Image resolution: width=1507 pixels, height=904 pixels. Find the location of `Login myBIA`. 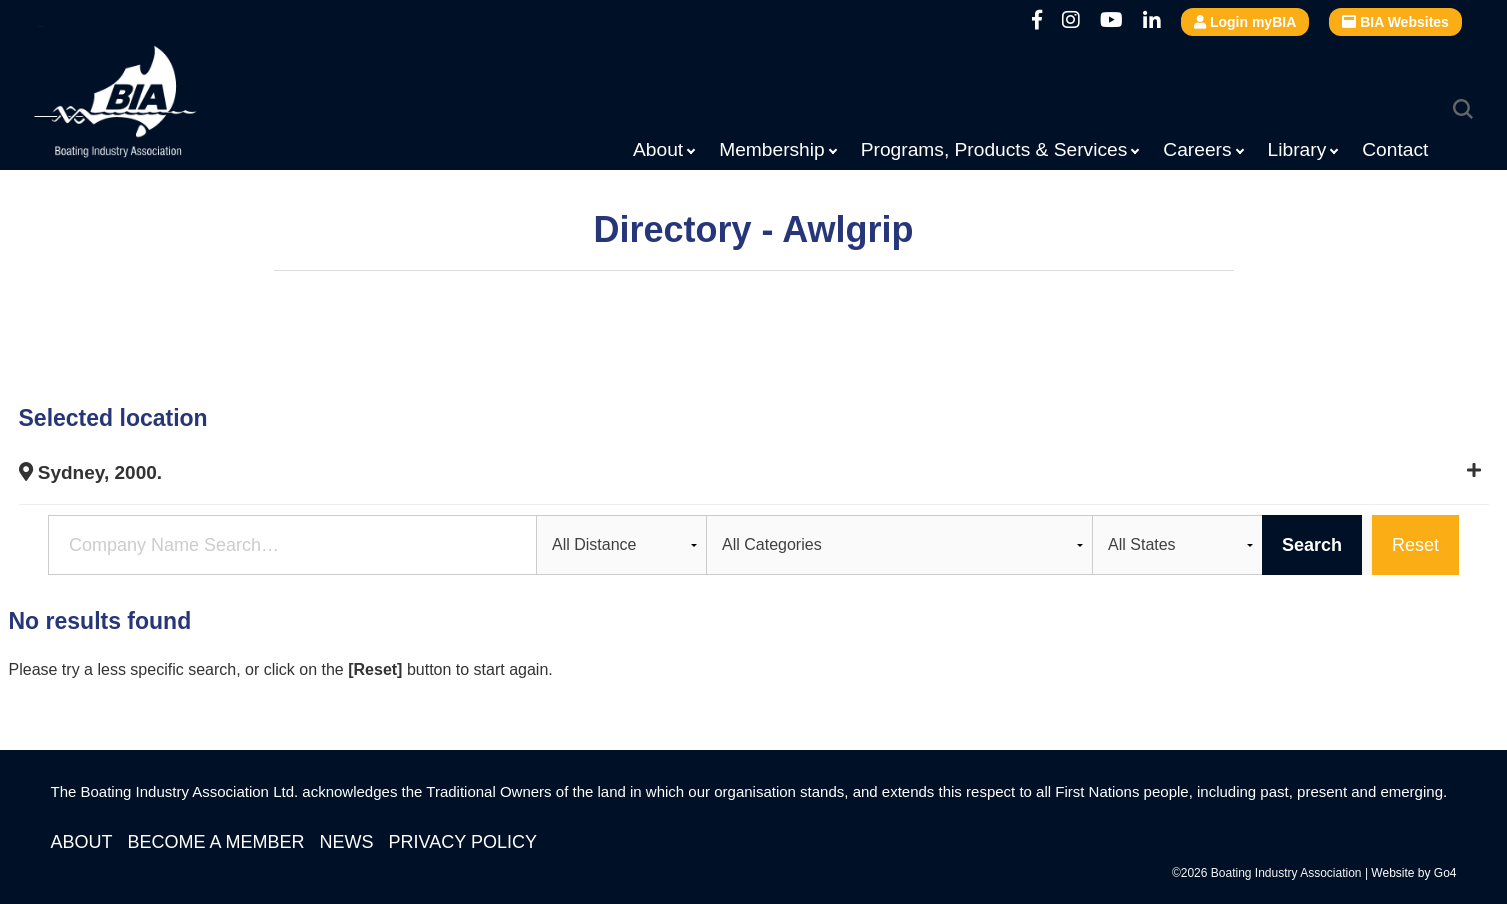

Login myBIA is located at coordinates (1245, 22).